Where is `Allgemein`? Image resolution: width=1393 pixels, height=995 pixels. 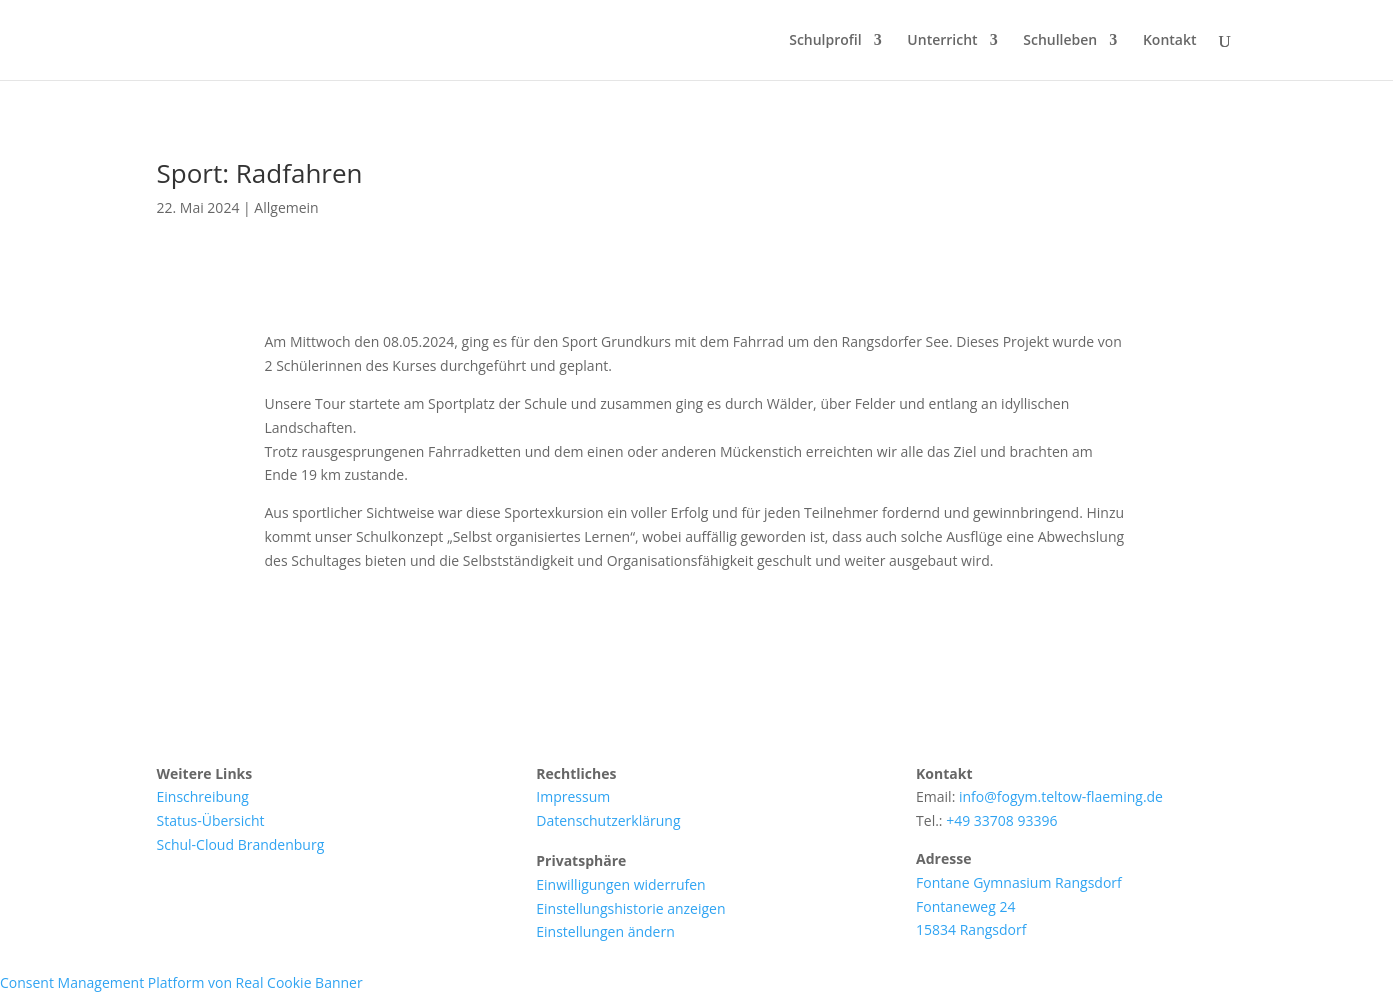 Allgemein is located at coordinates (286, 207).